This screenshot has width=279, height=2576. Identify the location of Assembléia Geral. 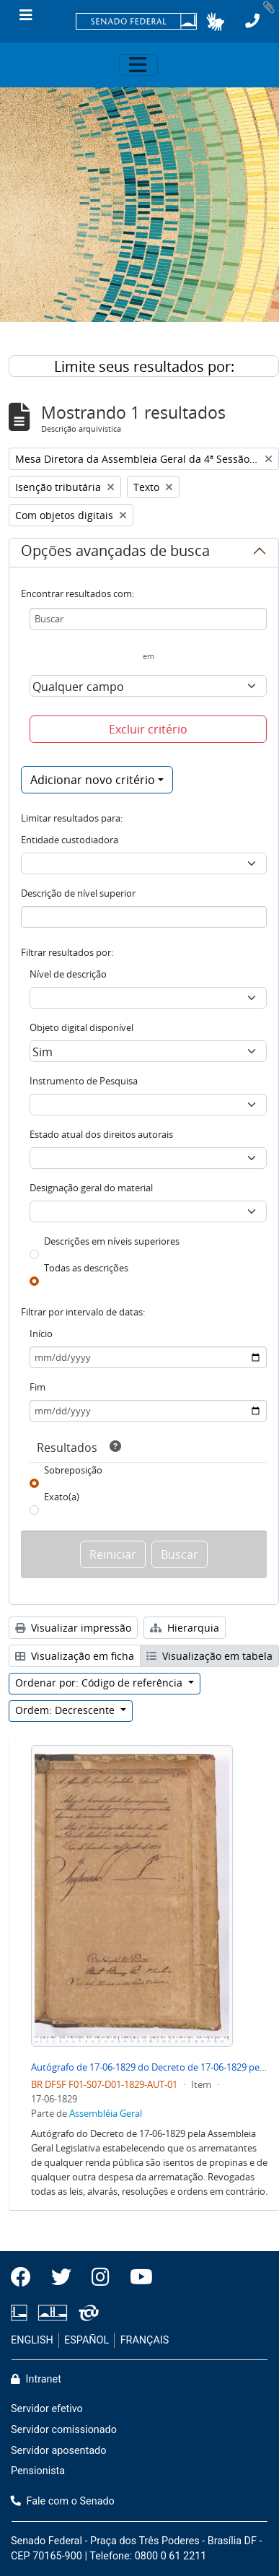
(105, 2113).